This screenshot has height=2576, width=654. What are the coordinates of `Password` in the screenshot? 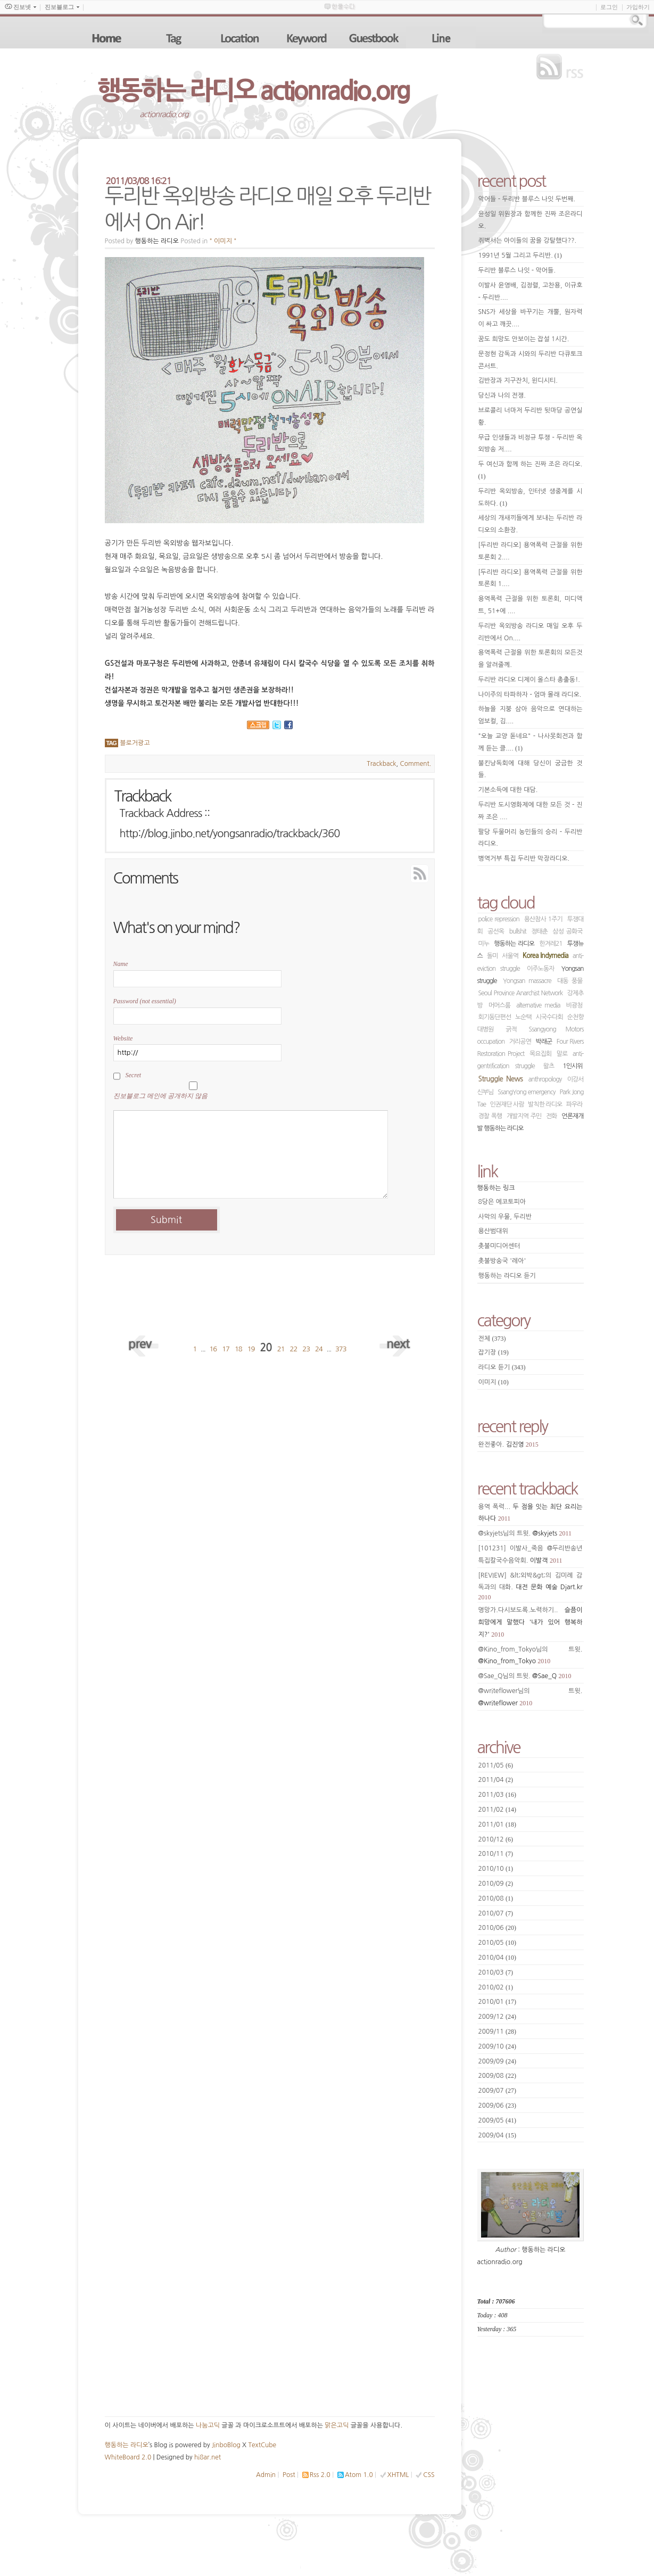 It's located at (144, 1001).